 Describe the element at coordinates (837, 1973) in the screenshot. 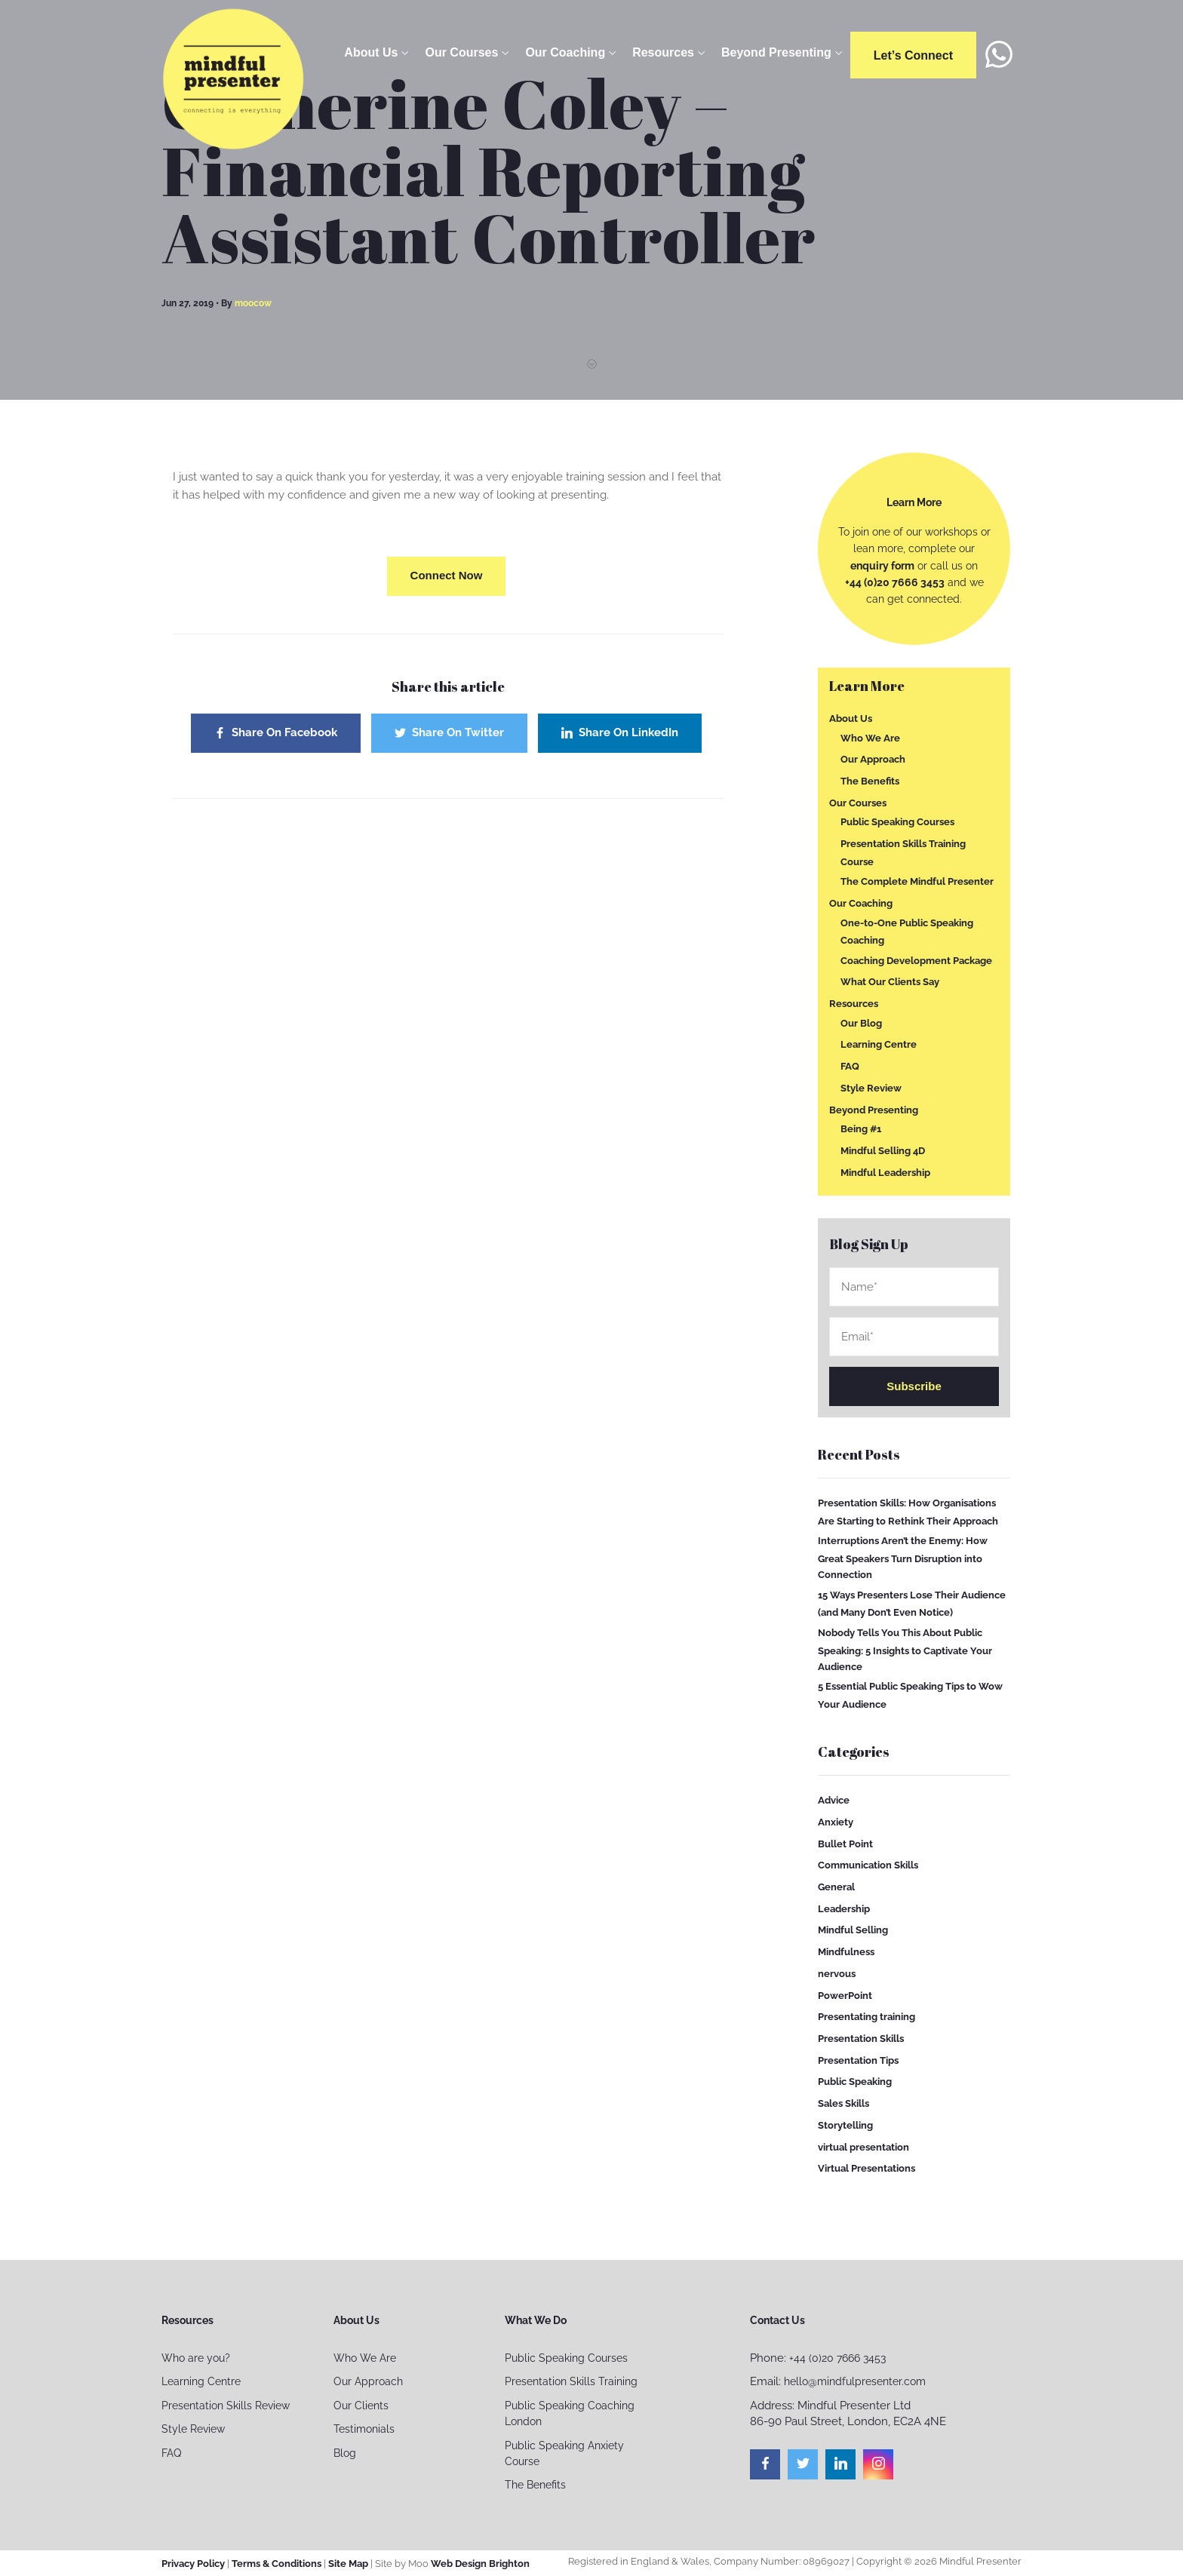

I see `nervous` at that location.